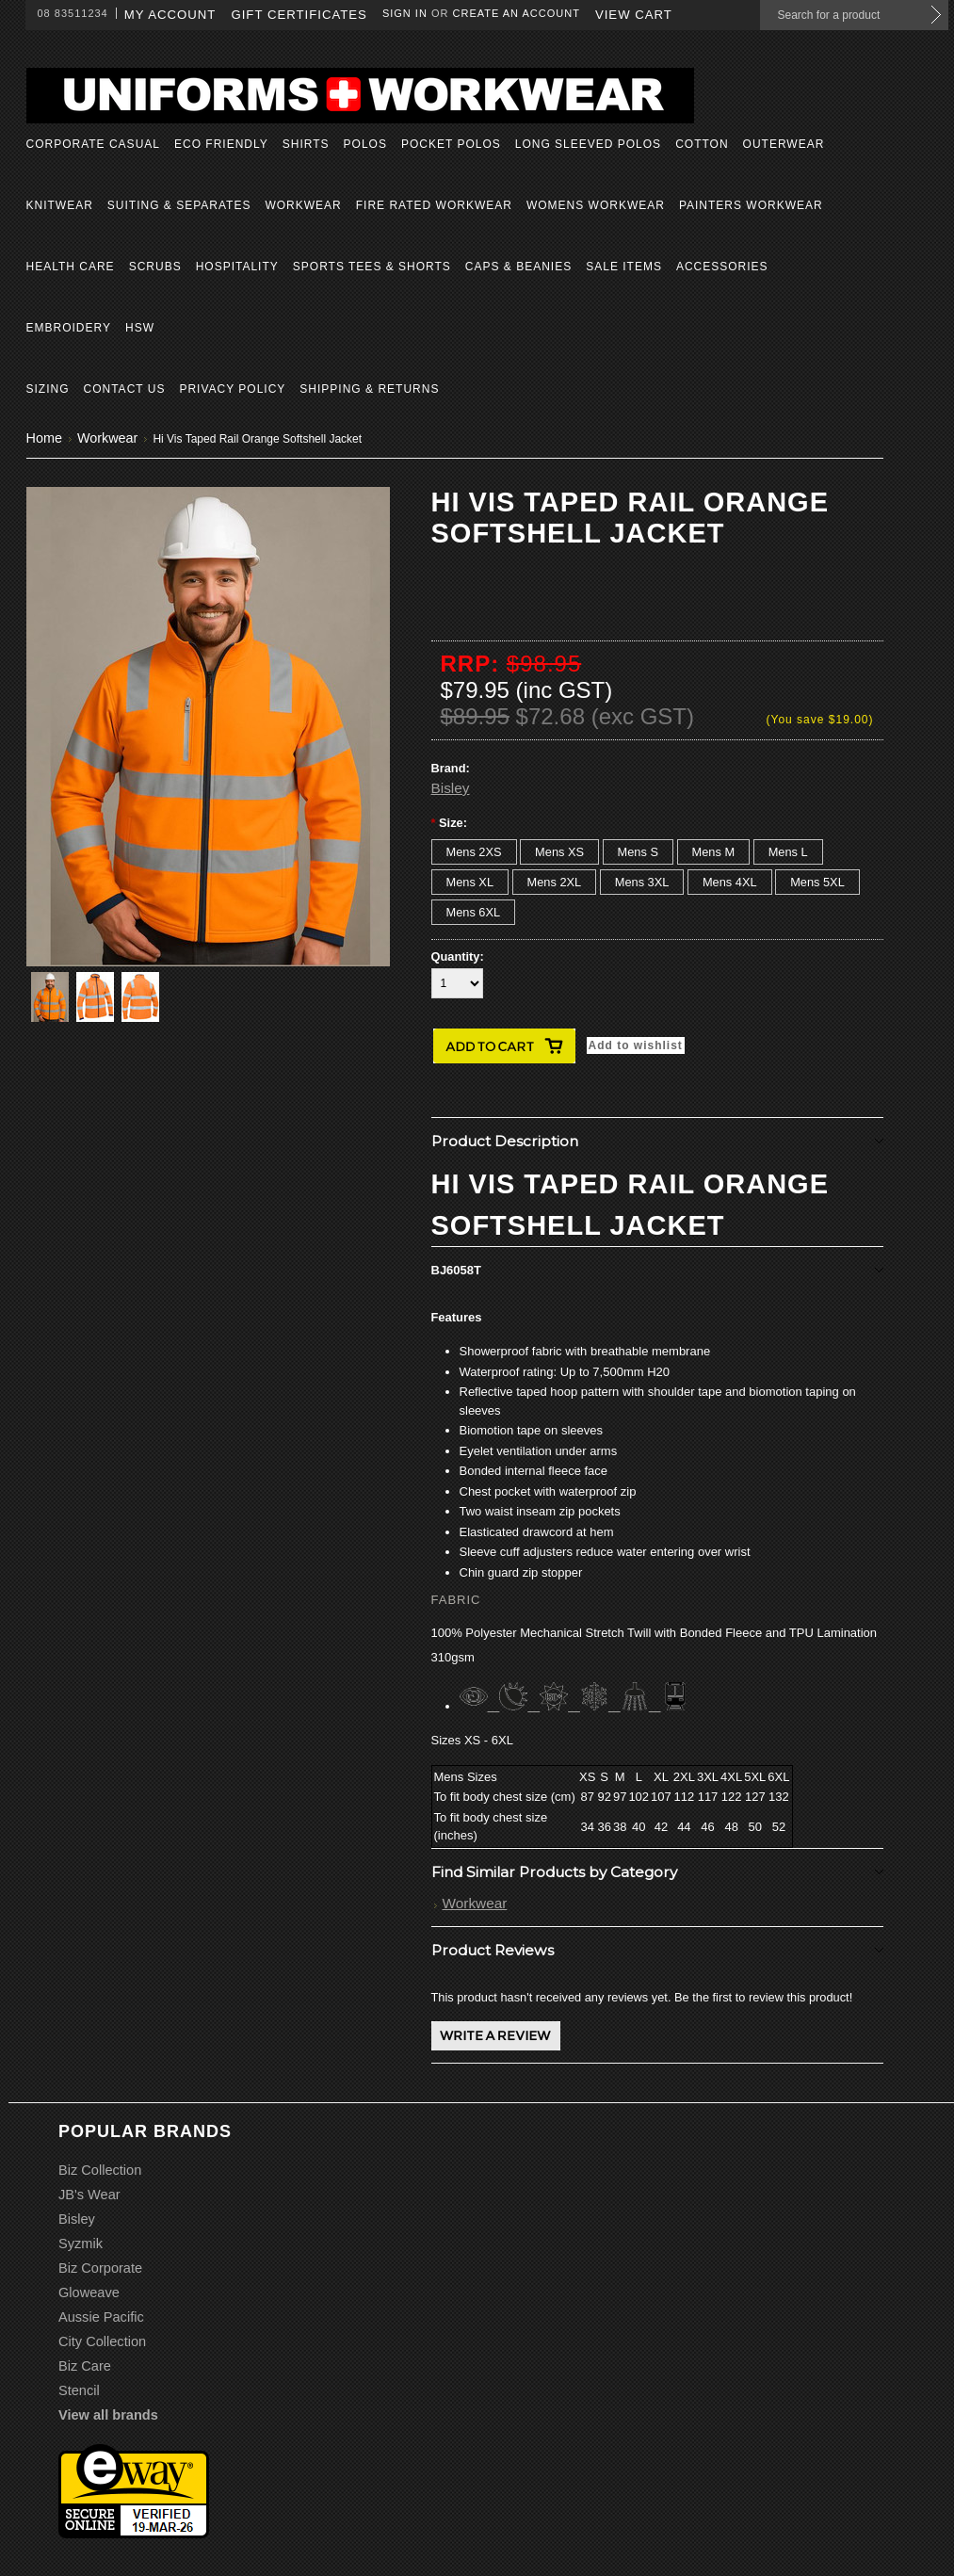 This screenshot has width=954, height=2576. Describe the element at coordinates (93, 144) in the screenshot. I see `Corporate Casual` at that location.